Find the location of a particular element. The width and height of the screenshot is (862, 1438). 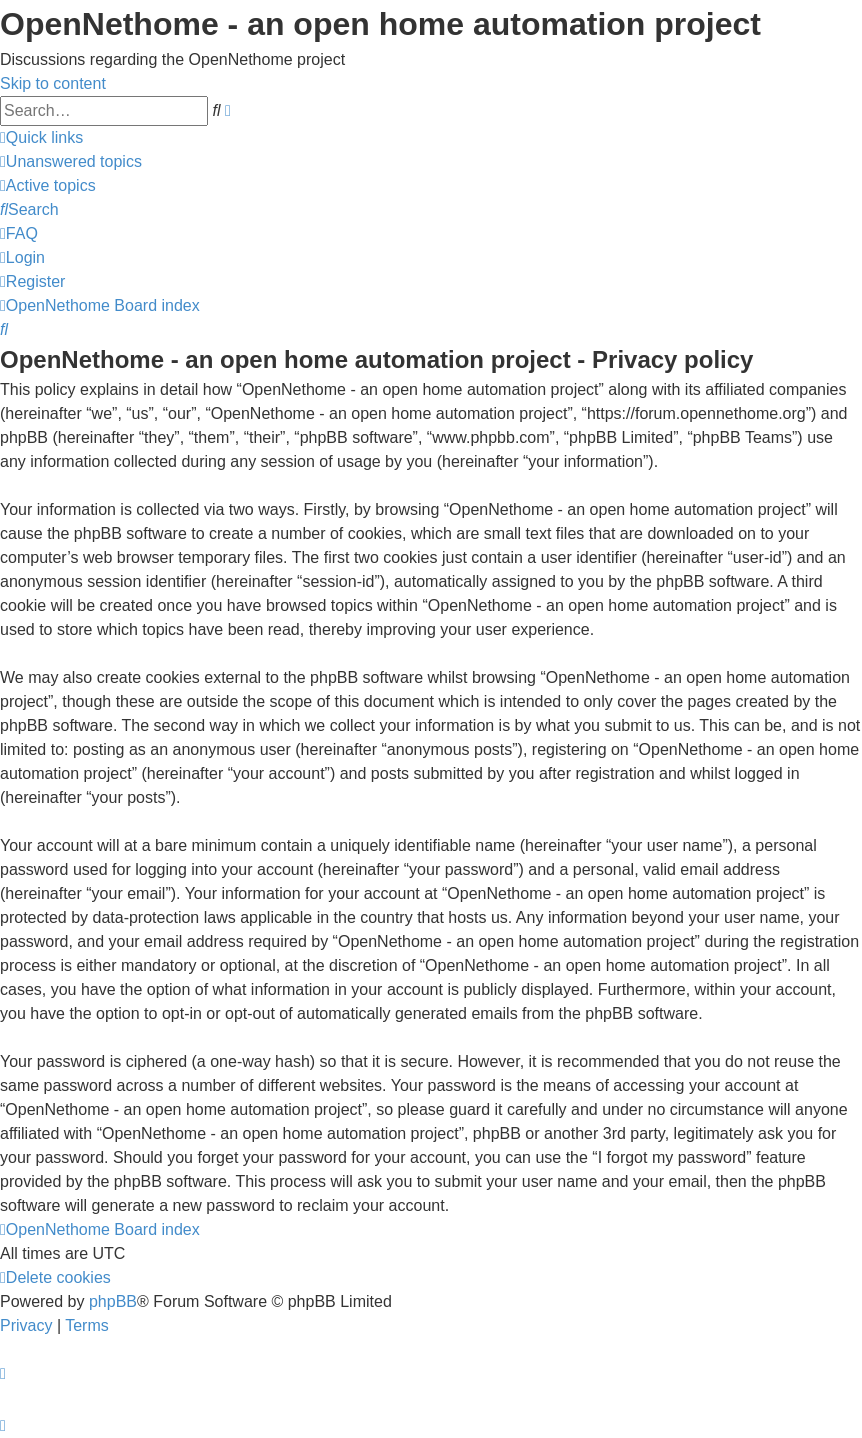

phpBB is located at coordinates (113, 1301).